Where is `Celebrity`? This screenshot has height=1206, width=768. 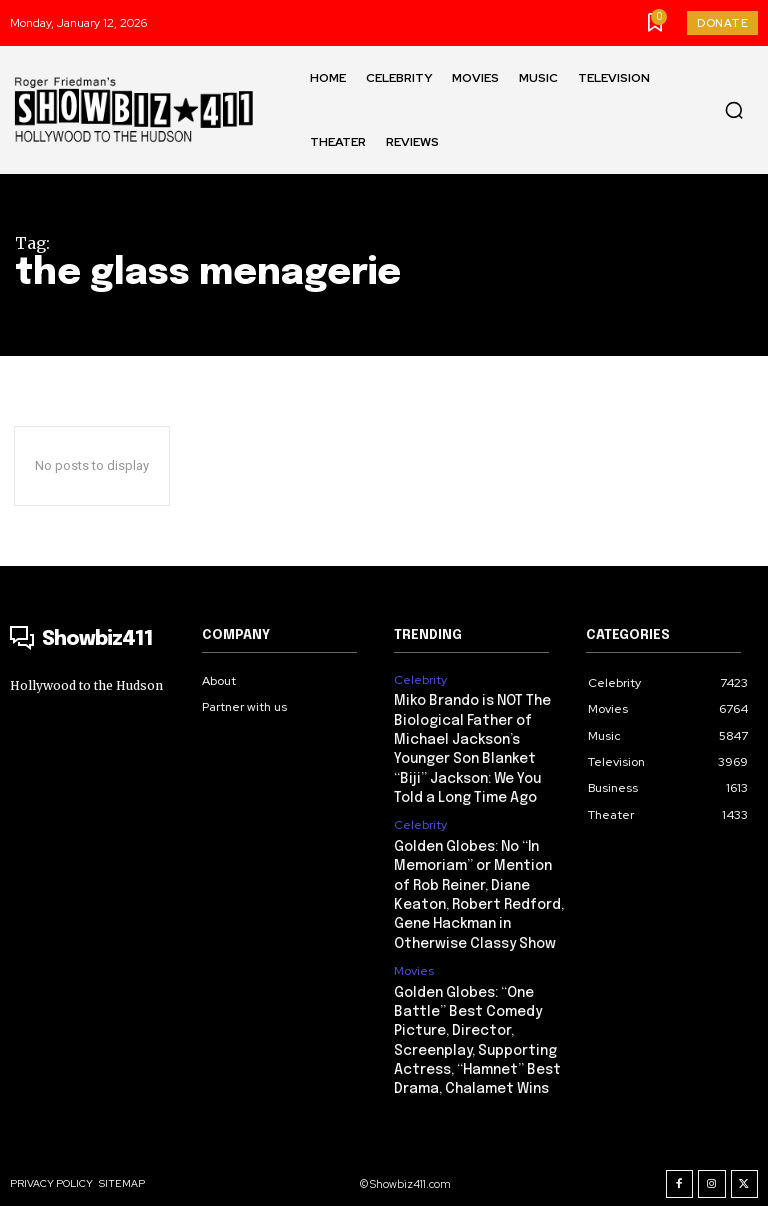 Celebrity is located at coordinates (420, 680).